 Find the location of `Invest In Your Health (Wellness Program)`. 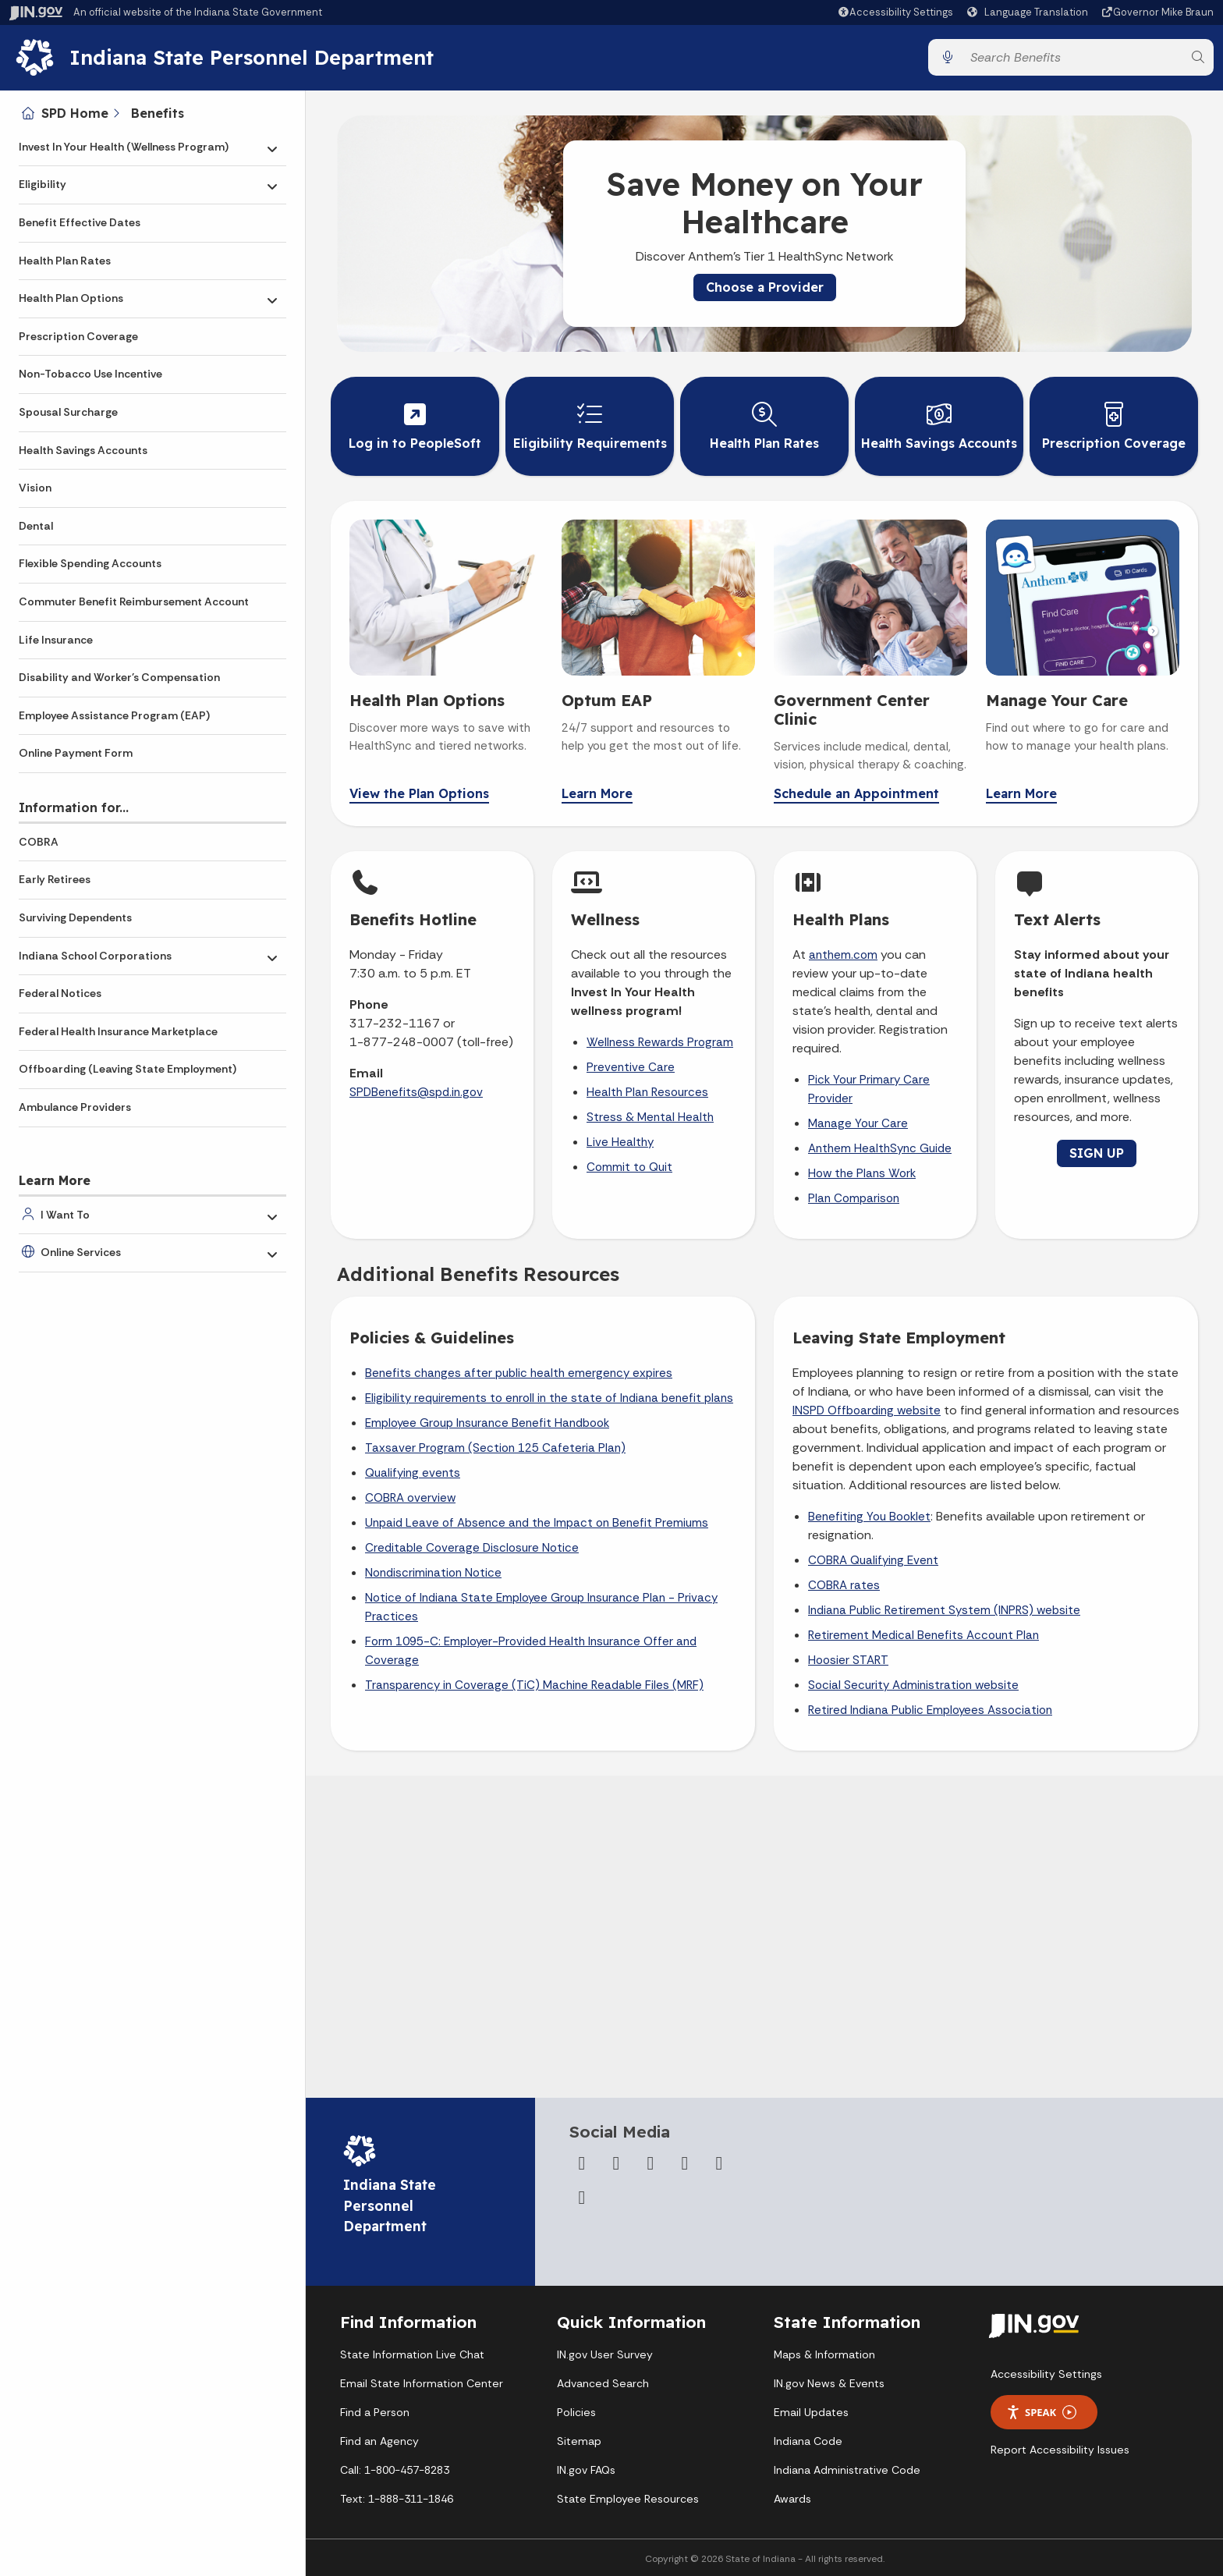

Invest In Your Health (Wellness Program) is located at coordinates (124, 147).